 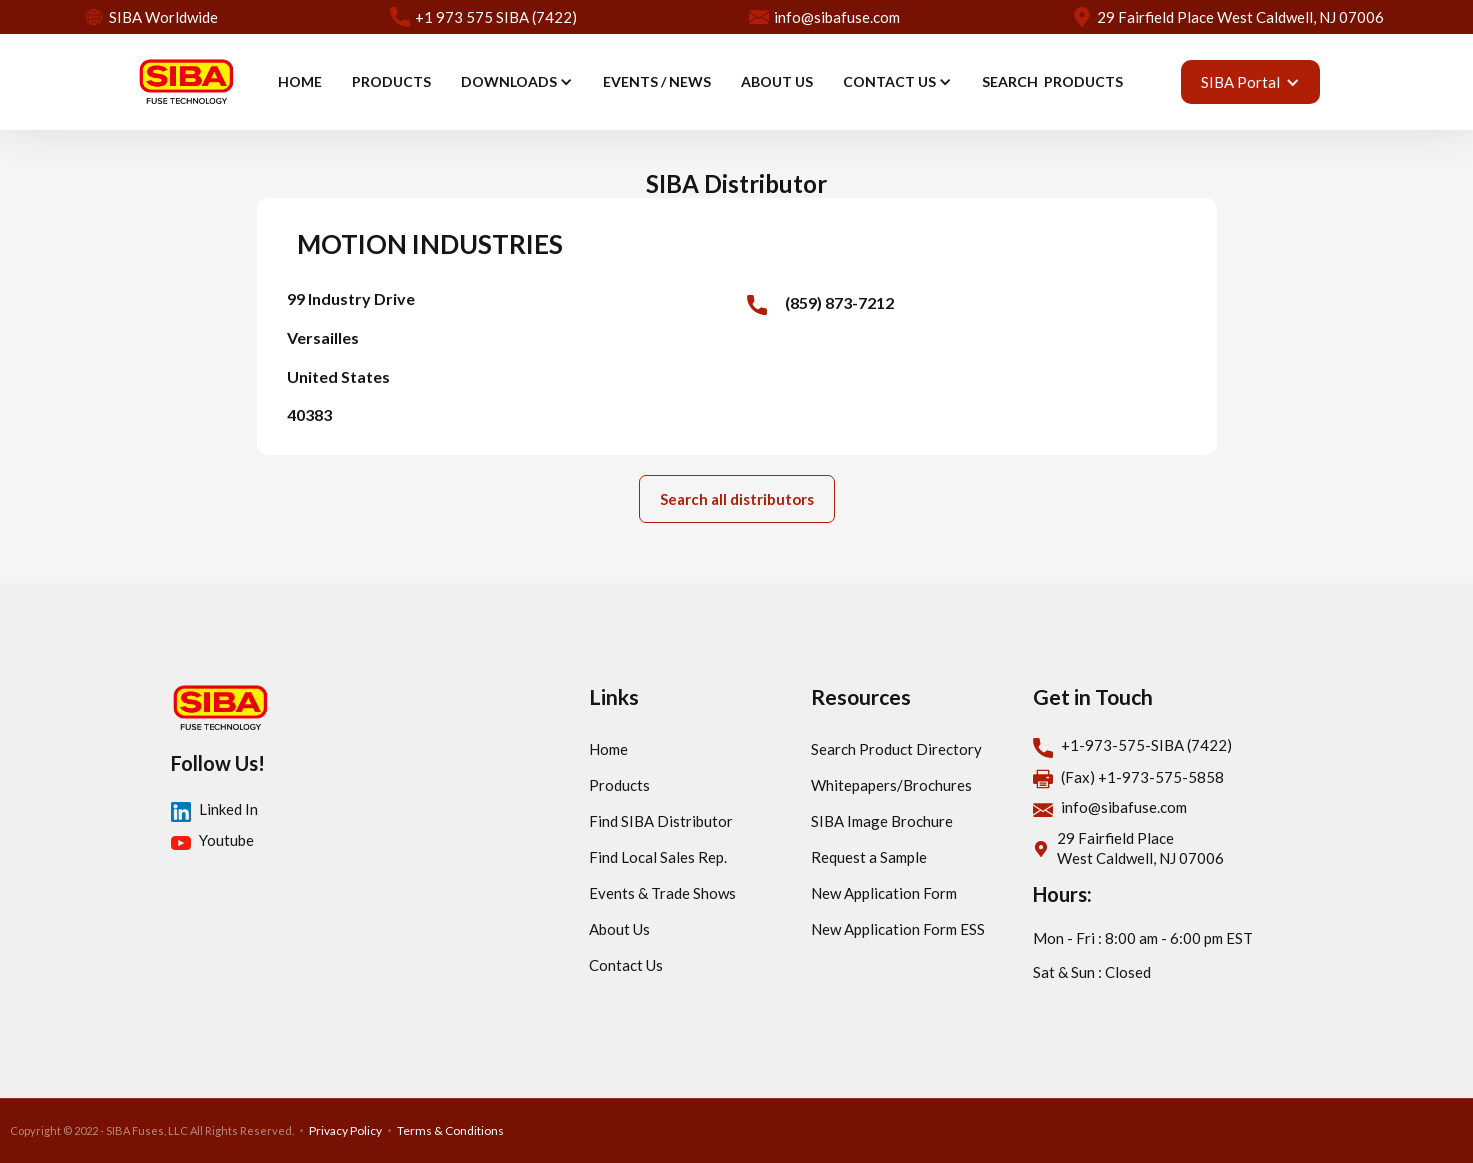 I want to click on Home, so click(x=608, y=749).